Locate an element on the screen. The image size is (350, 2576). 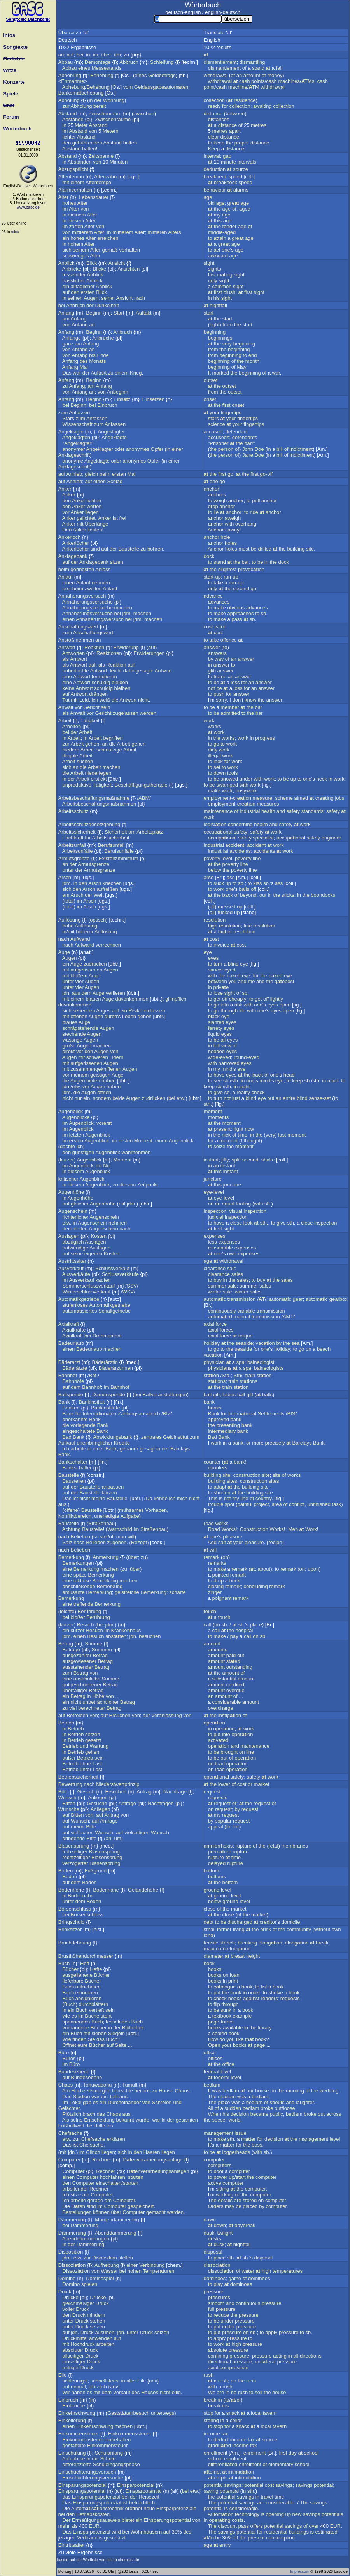
Automion is located at coordinates (221, 2514).